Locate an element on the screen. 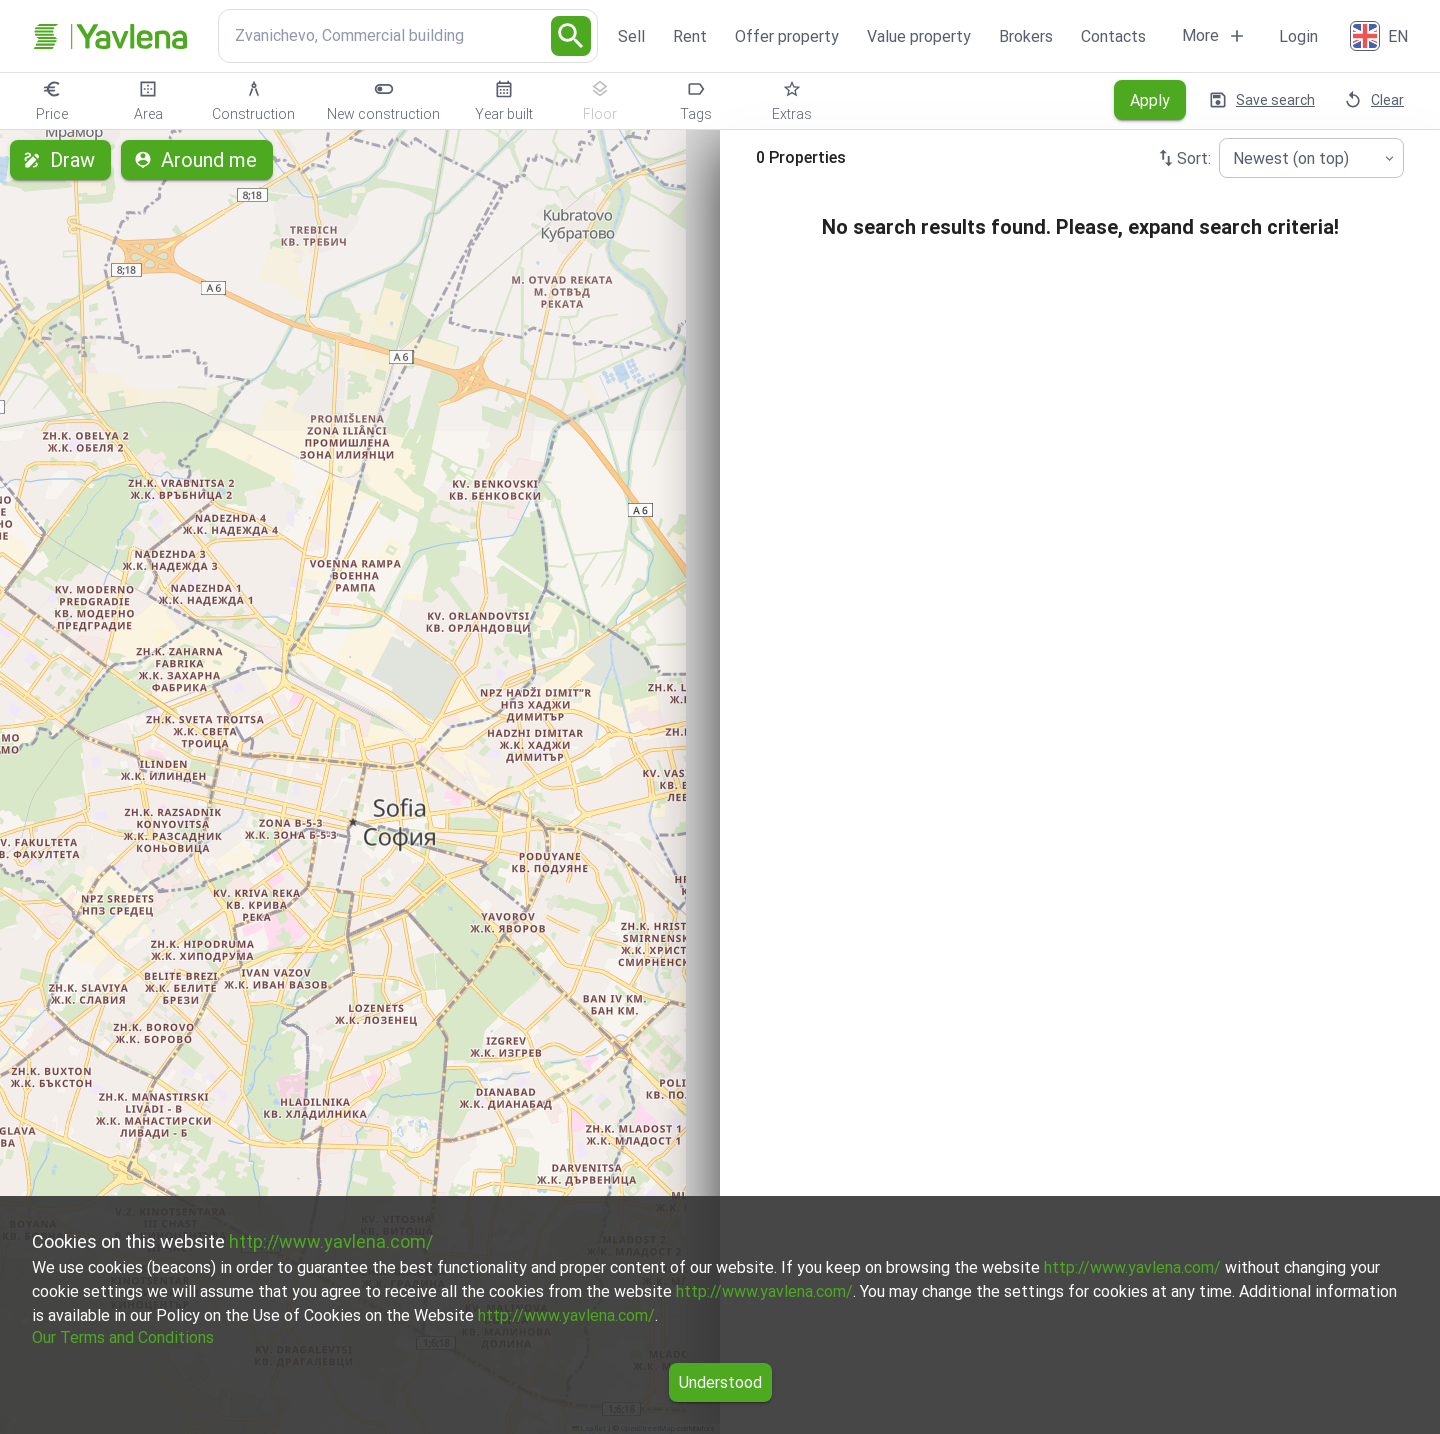 This screenshot has height=1434, width=1440. Apply is located at coordinates (1150, 100).